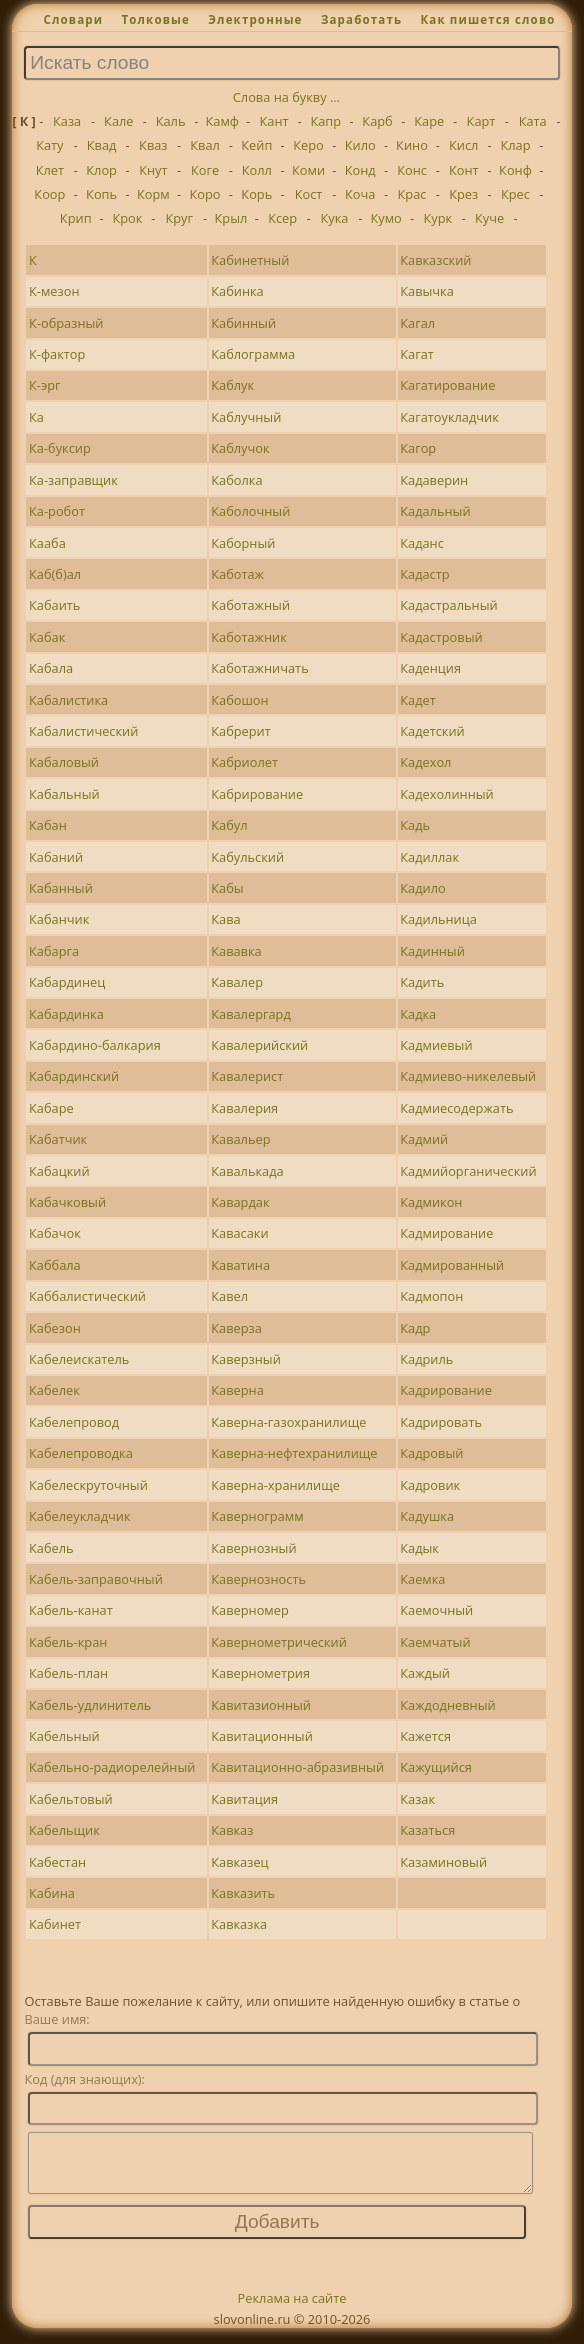 Image resolution: width=584 pixels, height=2344 pixels. I want to click on Каботажник, so click(249, 637).